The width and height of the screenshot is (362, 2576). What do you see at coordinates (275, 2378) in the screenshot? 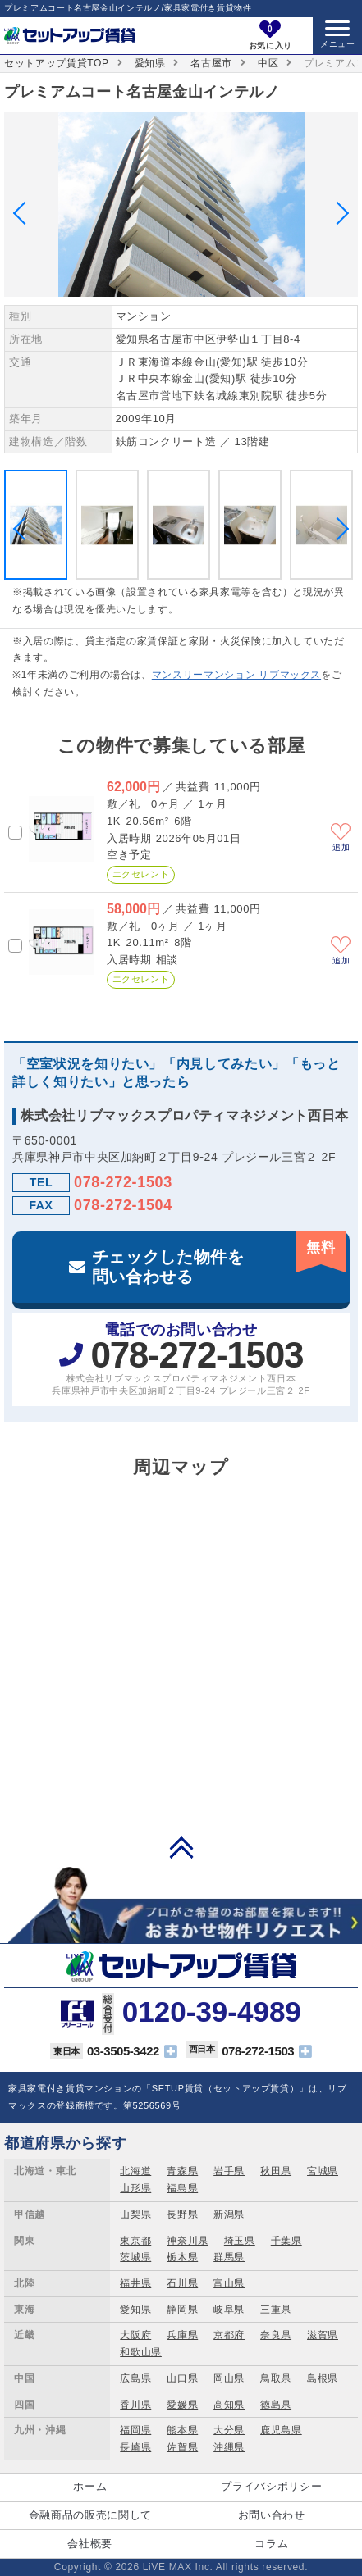
I see `鳥取県` at bounding box center [275, 2378].